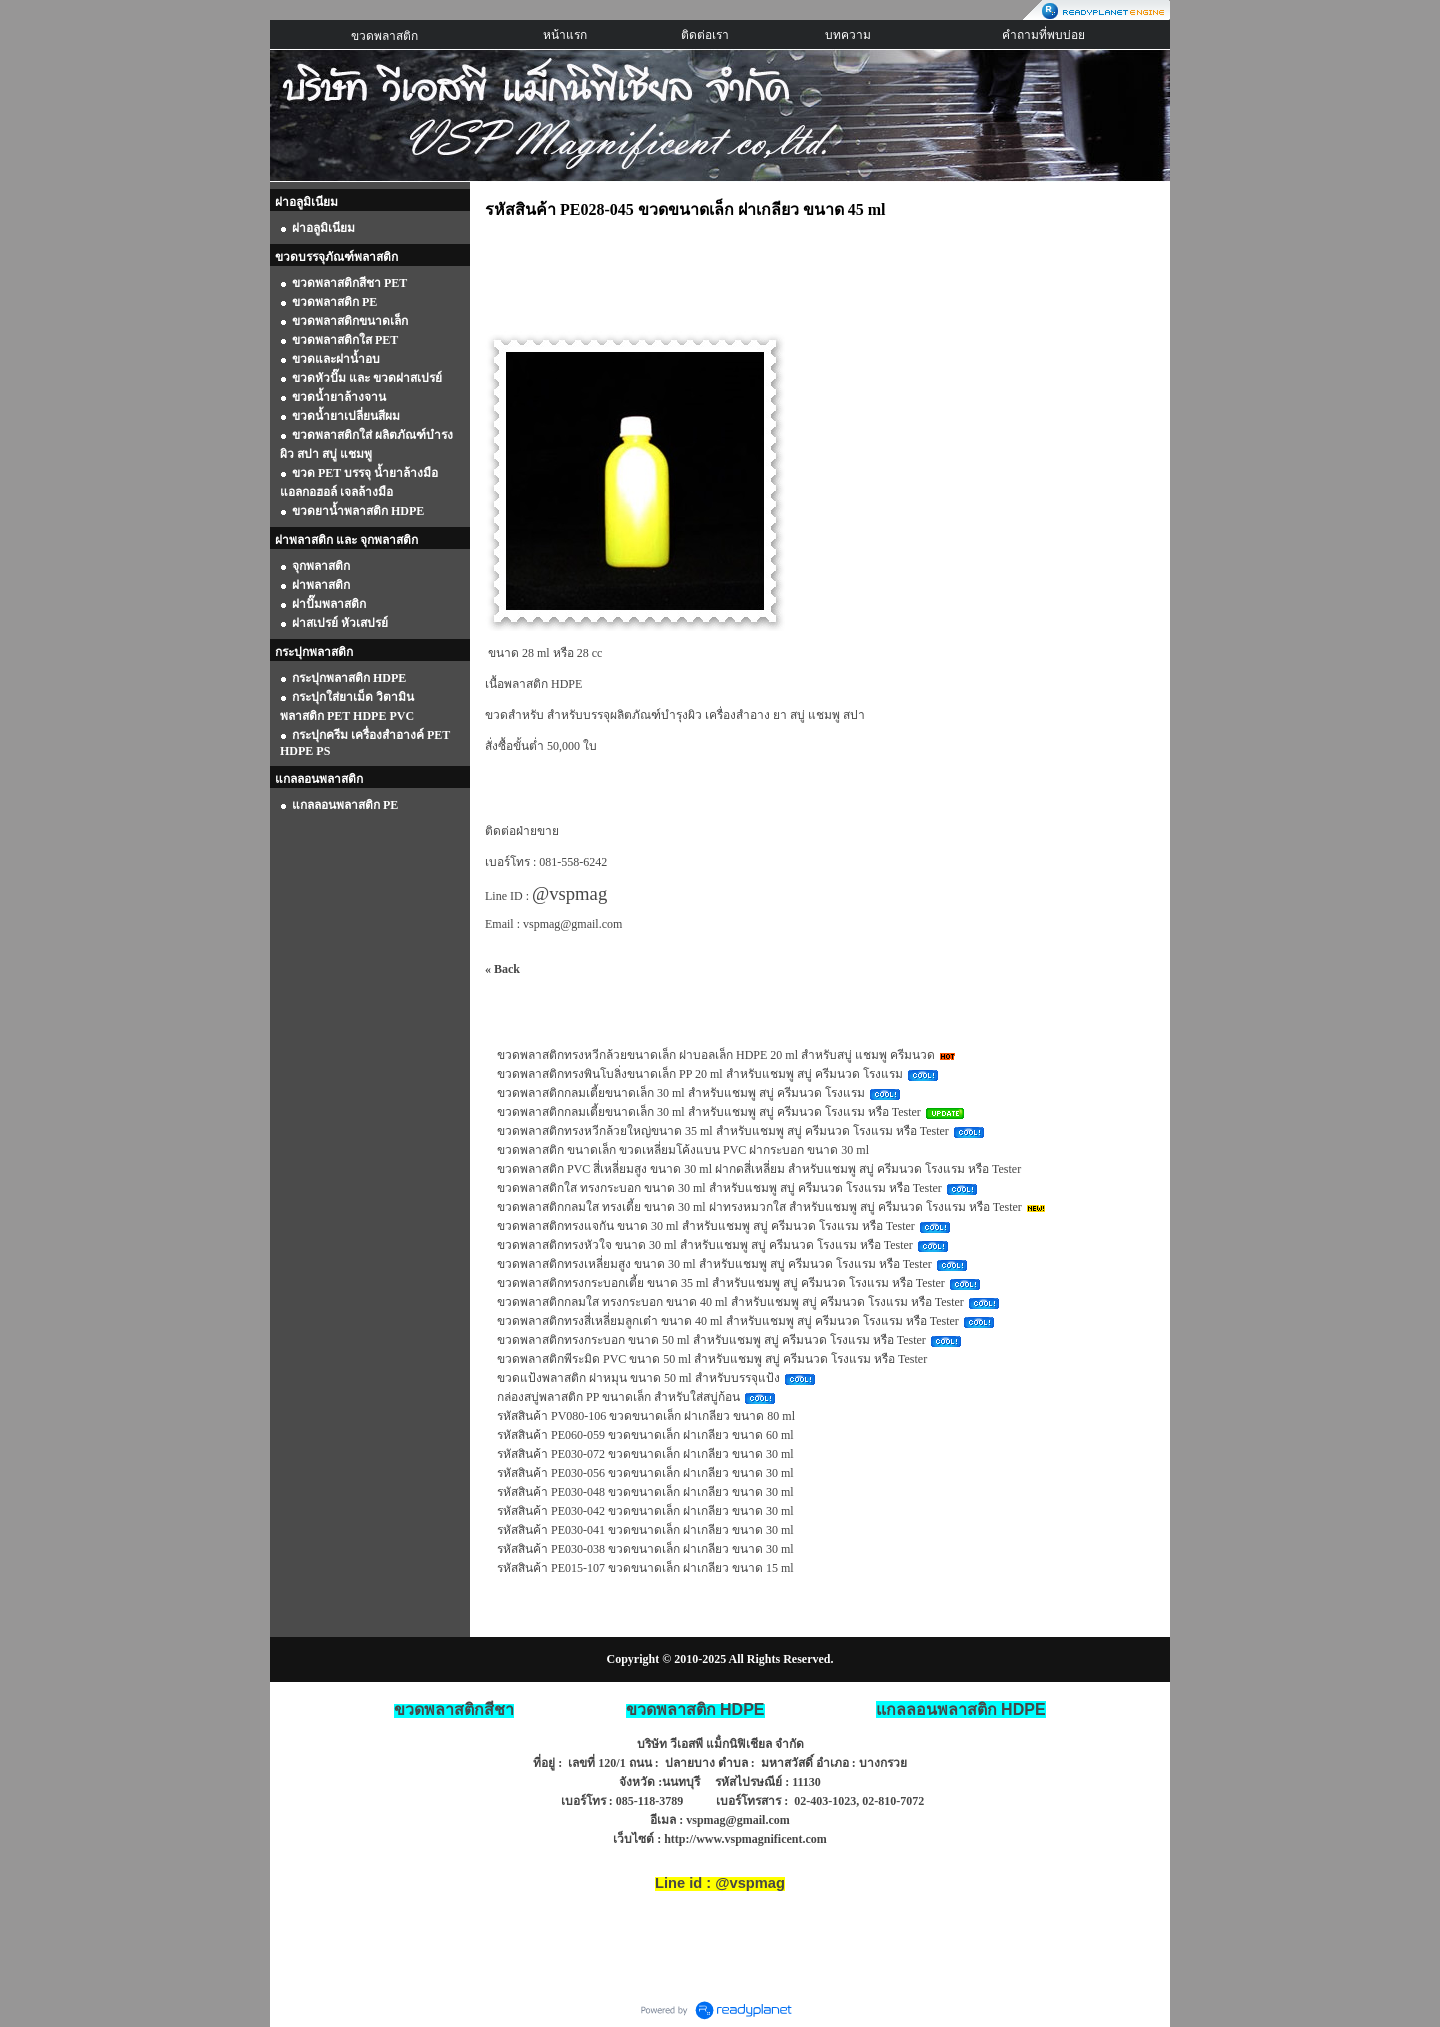 Image resolution: width=1440 pixels, height=2027 pixels. Describe the element at coordinates (706, 1226) in the screenshot. I see `ขวดพลาสติกทรงแจกัน ขนาด 30 ml สำหรับแชมพู สบู่ ครีมนวด โรงแรม หรือ Tester` at that location.